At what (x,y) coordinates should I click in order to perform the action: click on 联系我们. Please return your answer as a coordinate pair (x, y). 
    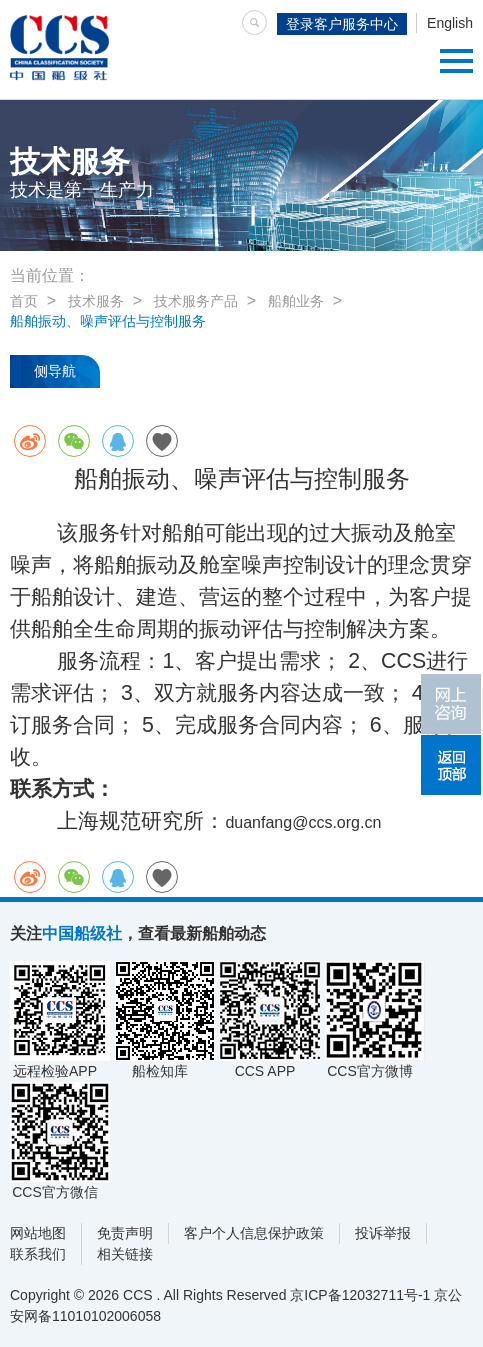
    Looking at the image, I should click on (38, 1254).